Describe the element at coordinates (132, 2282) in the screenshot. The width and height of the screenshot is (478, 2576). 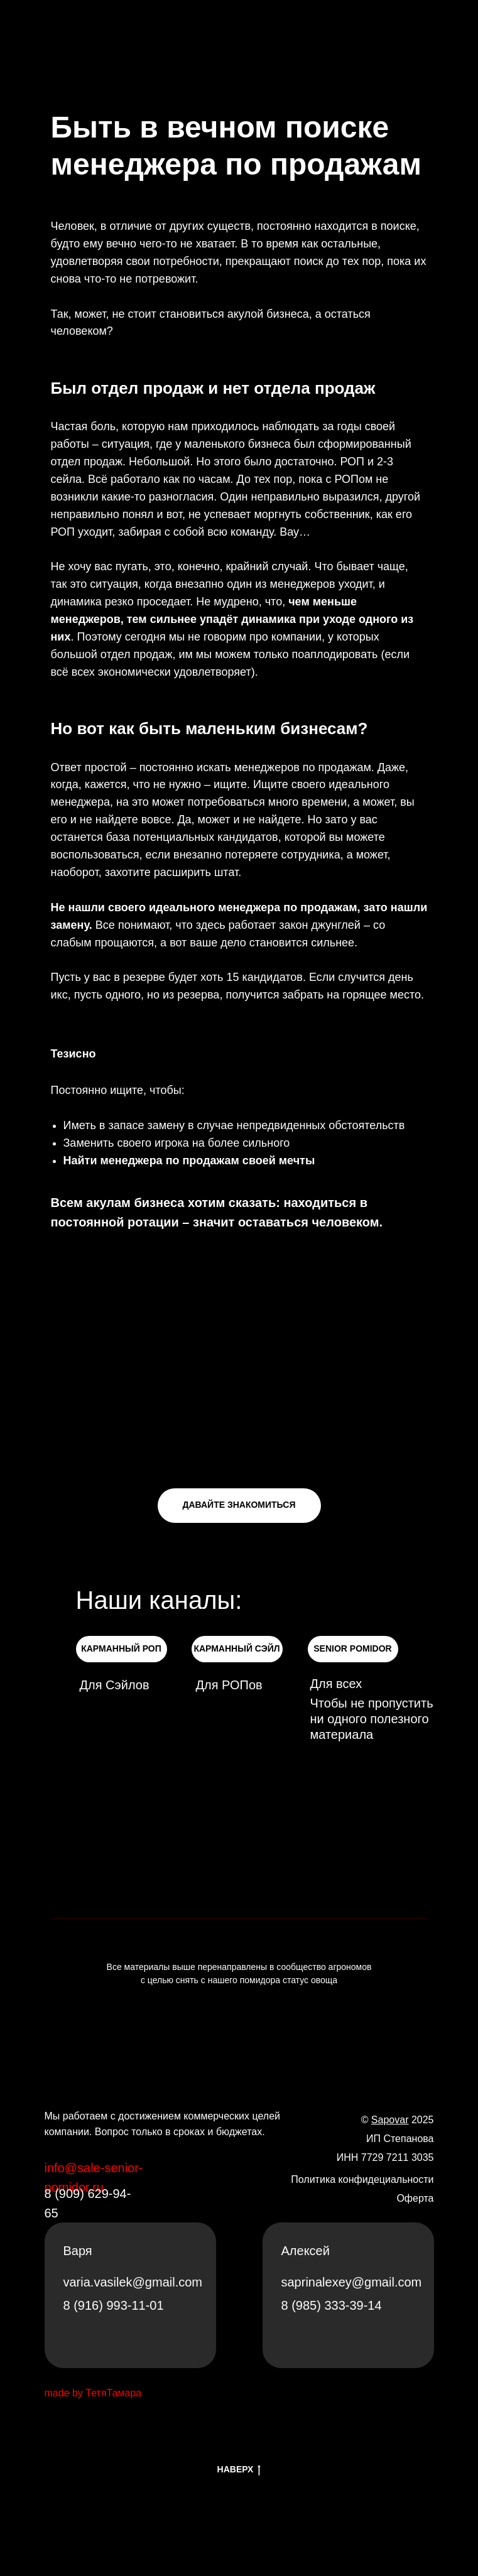
I see `varia.vasilek@gmail.com` at that location.